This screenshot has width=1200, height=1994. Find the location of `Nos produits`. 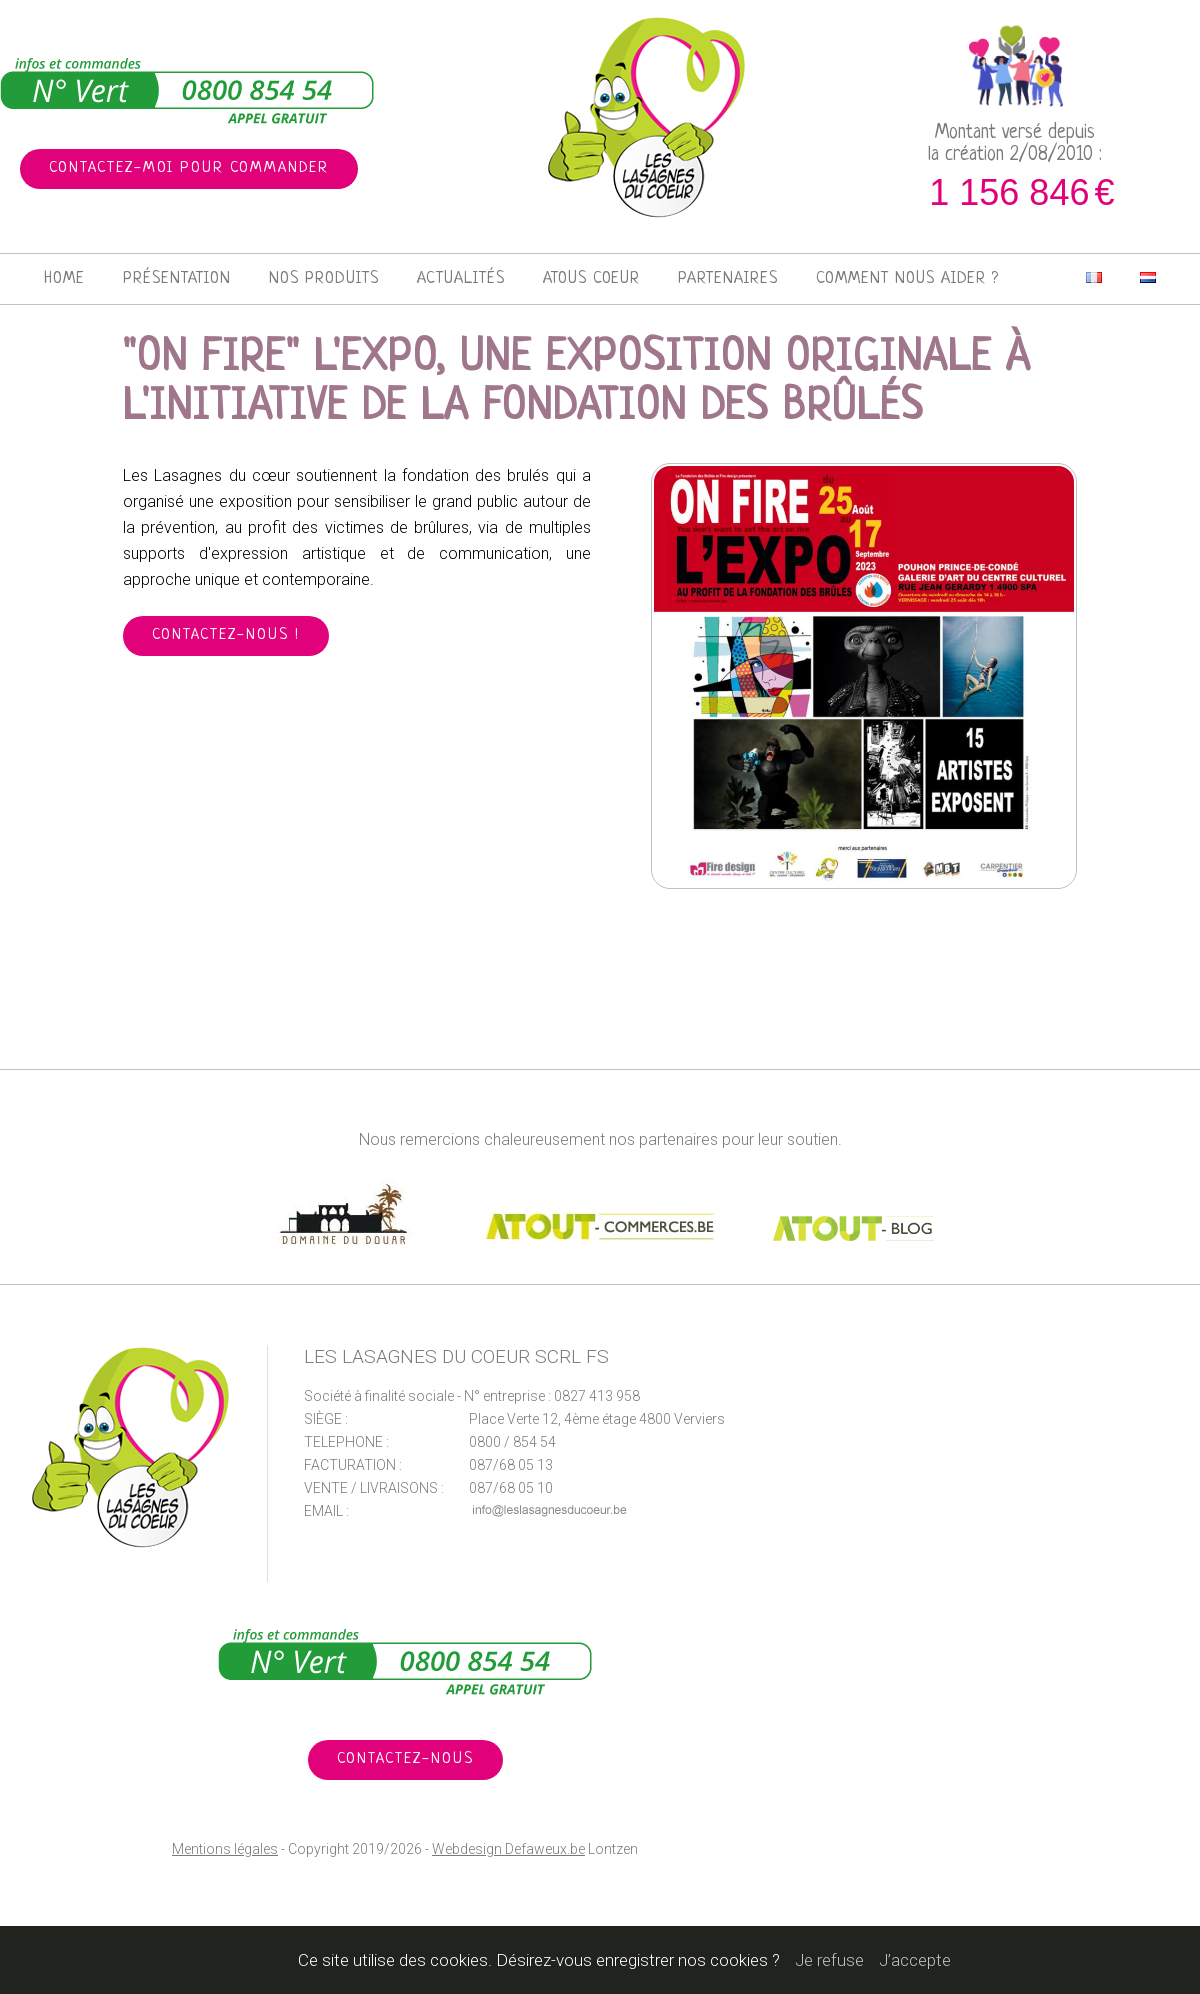

Nos produits is located at coordinates (324, 279).